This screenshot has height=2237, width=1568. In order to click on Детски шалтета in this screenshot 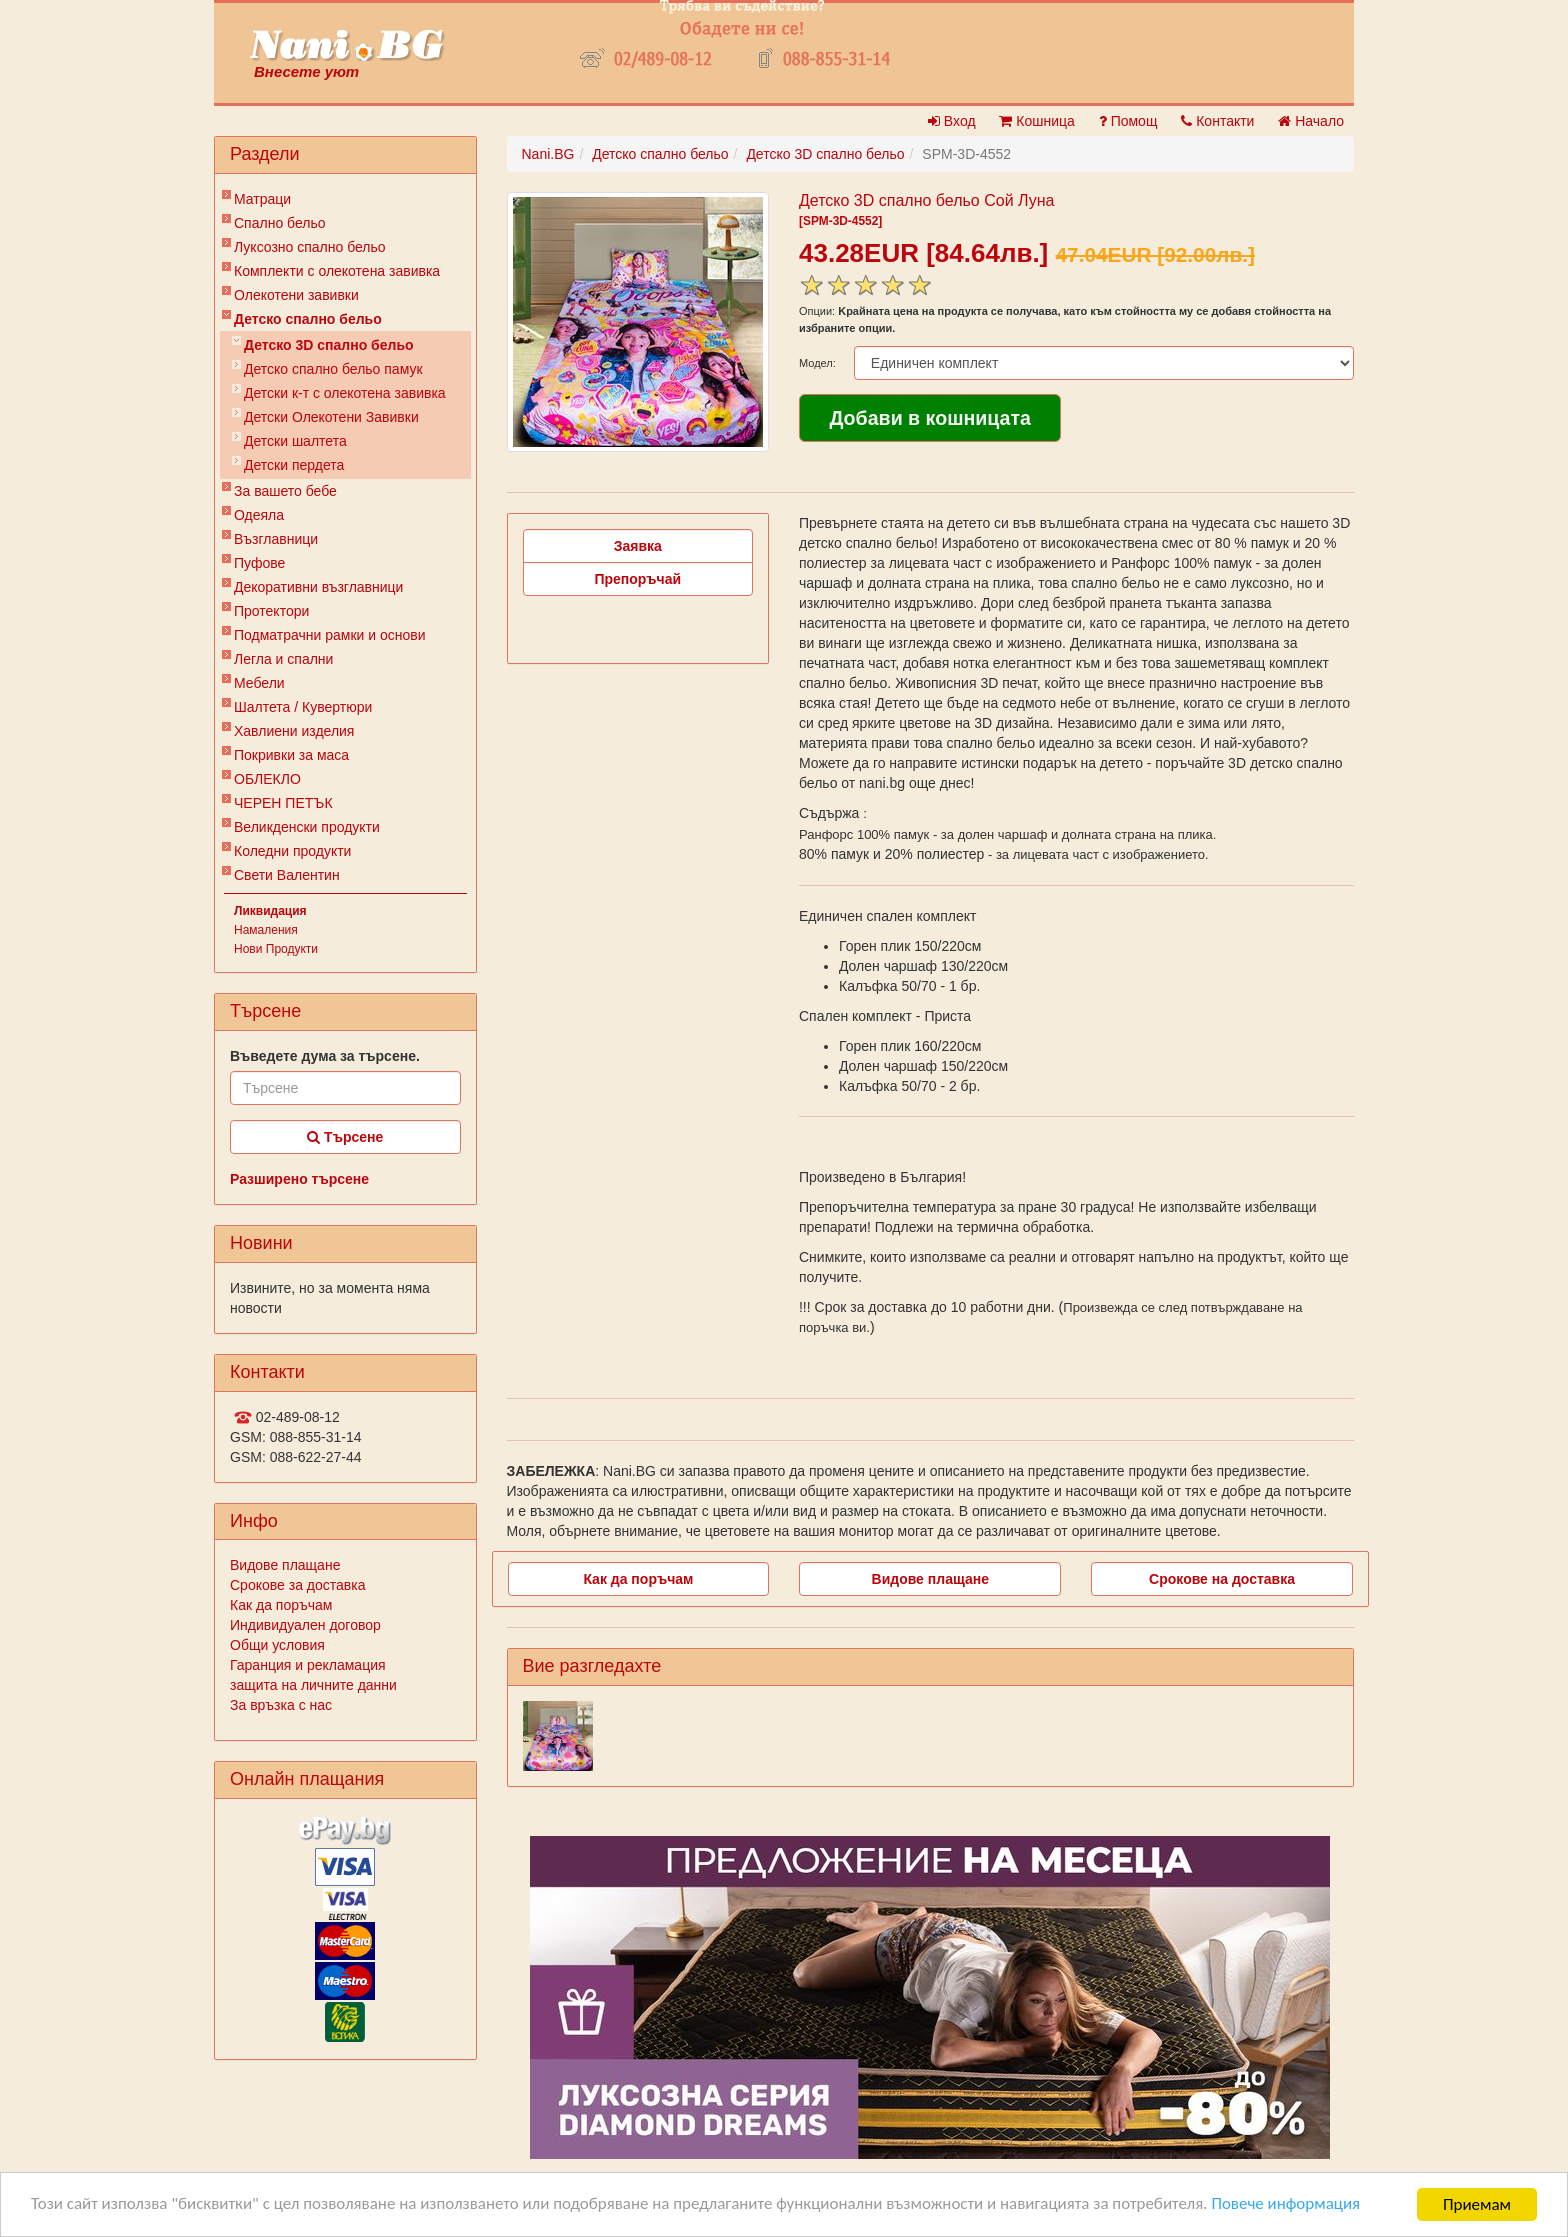, I will do `click(295, 441)`.